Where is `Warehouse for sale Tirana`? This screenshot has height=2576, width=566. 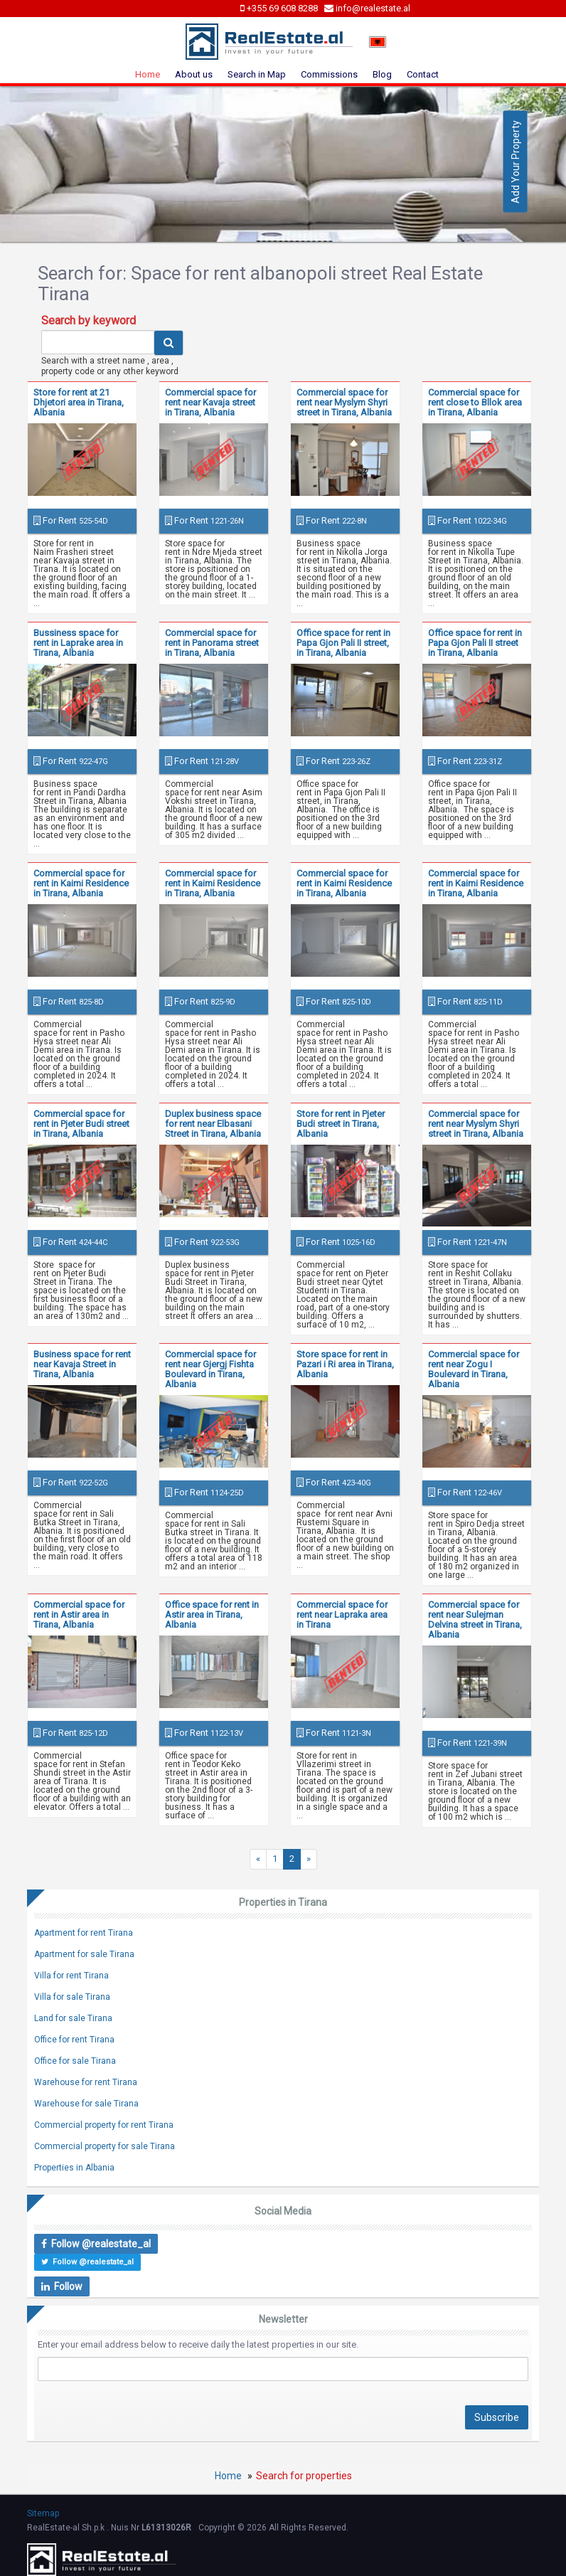
Warehouse for sale Tirana is located at coordinates (86, 2104).